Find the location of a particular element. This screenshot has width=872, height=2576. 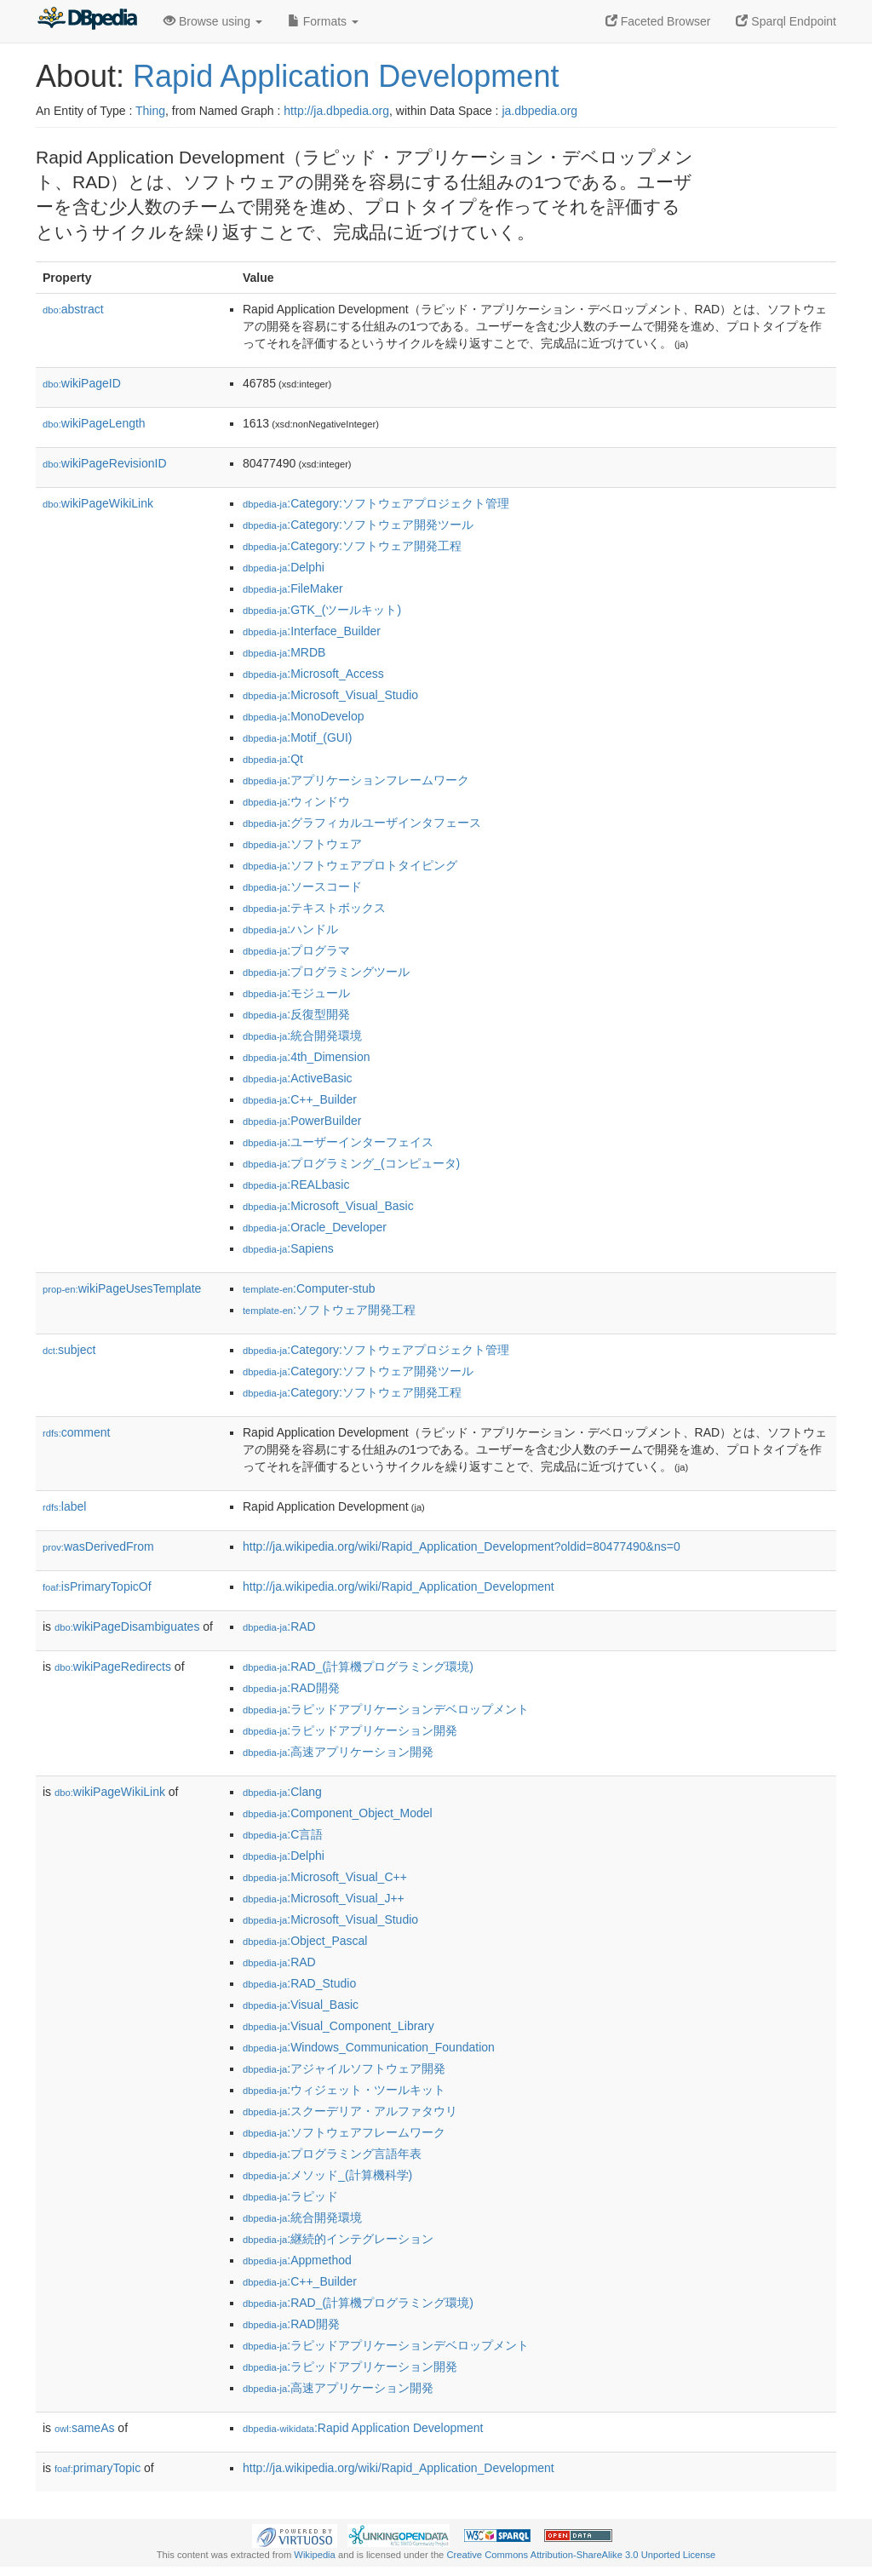

wikiPageRedirects is located at coordinates (112, 1666).